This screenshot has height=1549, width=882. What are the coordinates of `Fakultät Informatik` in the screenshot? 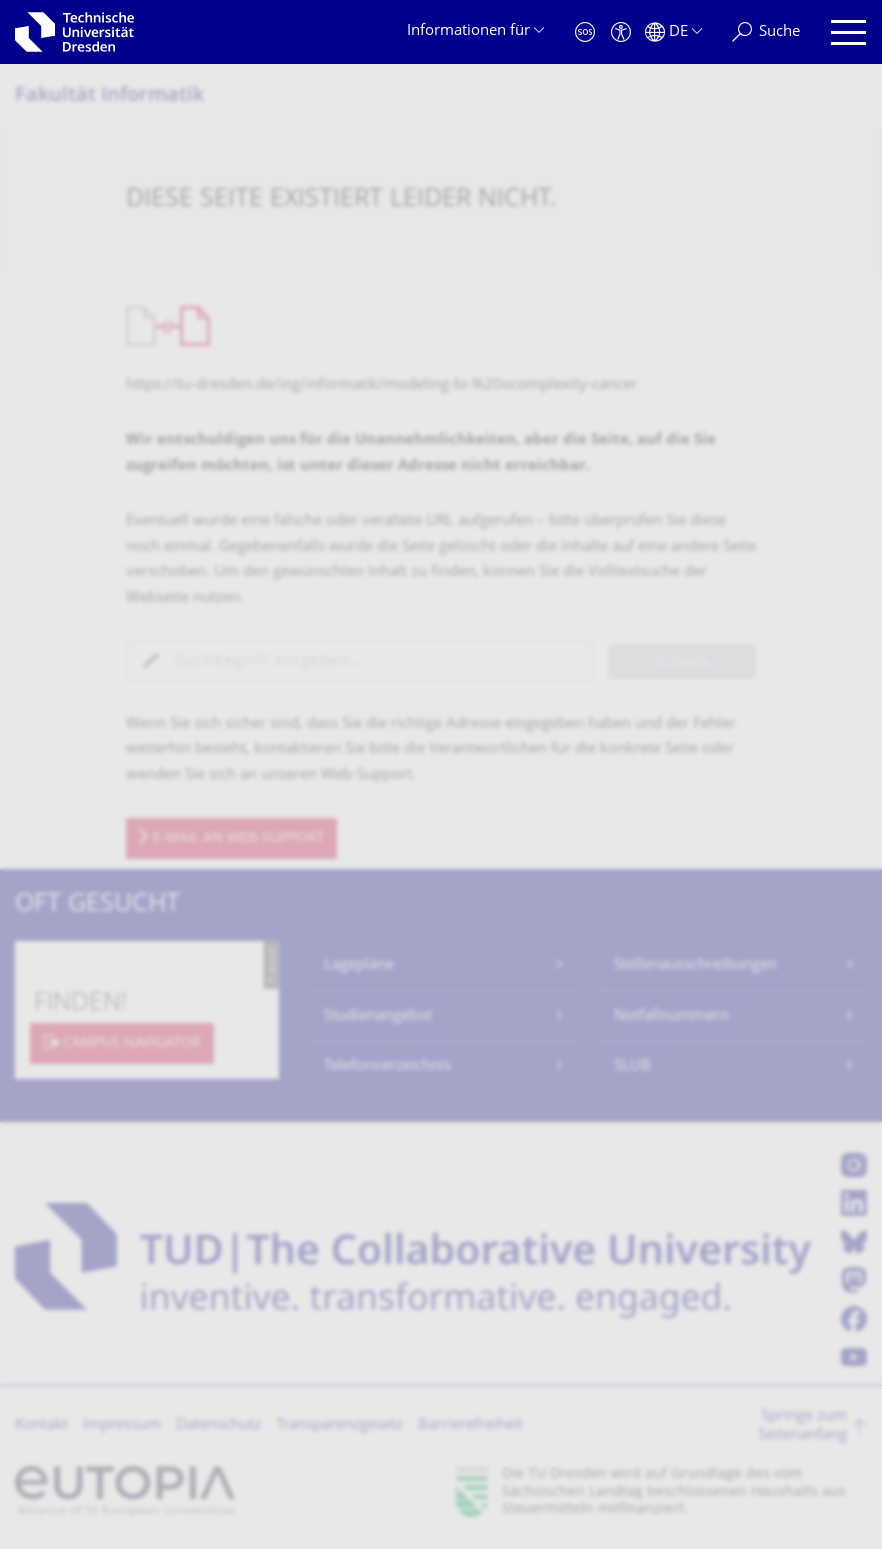 It's located at (109, 96).